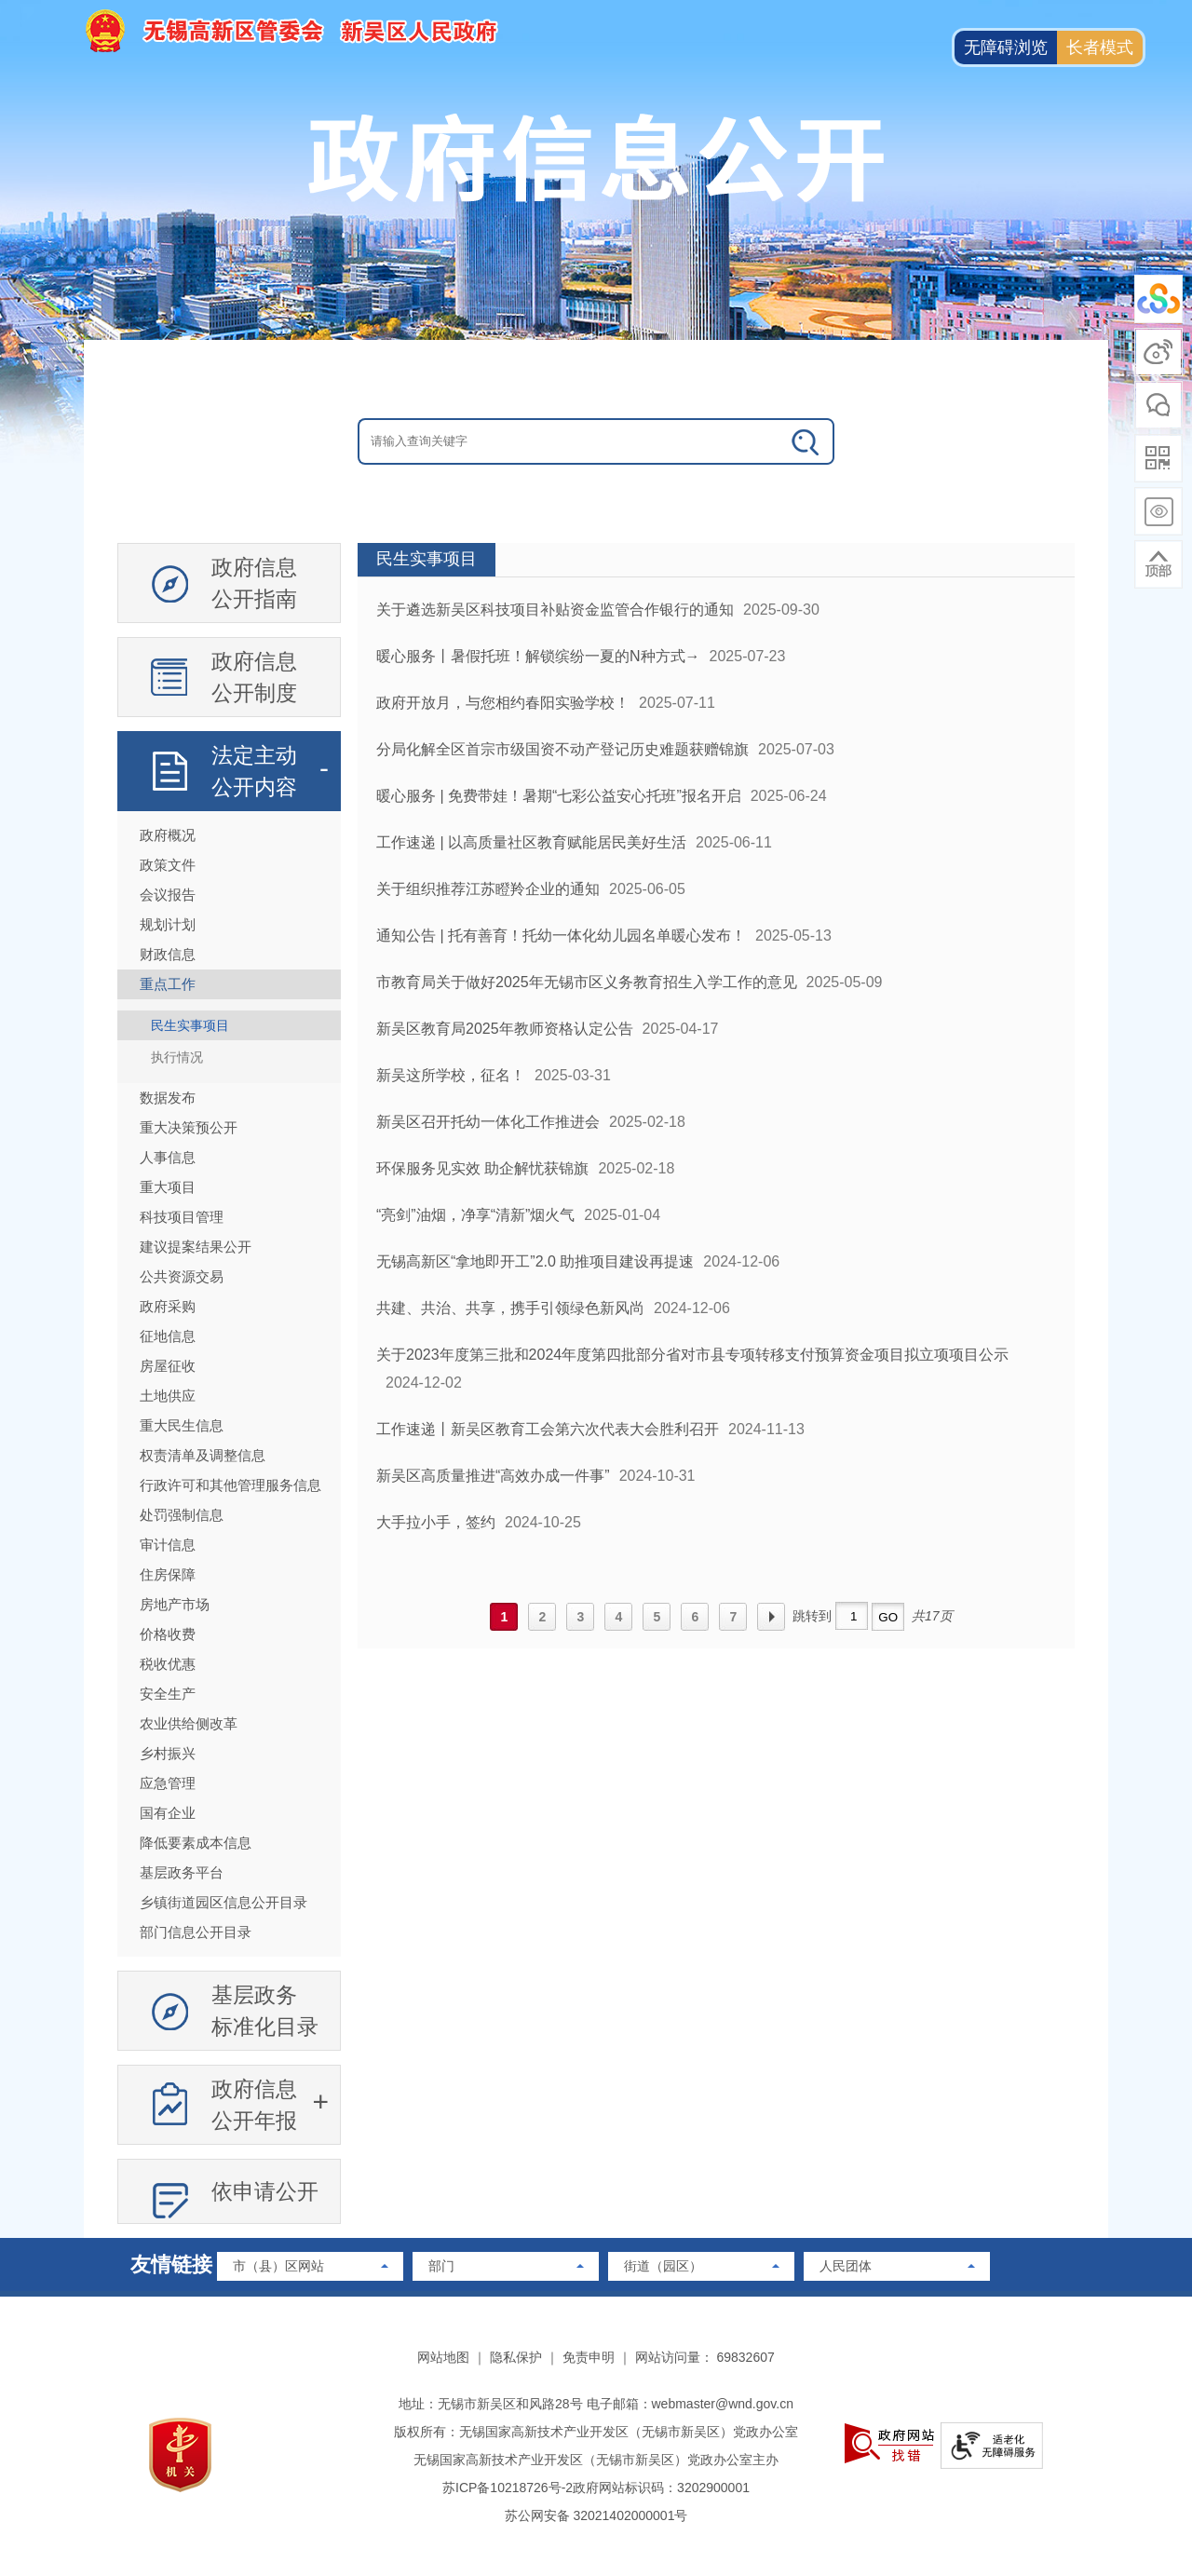  Describe the element at coordinates (195, 1246) in the screenshot. I see `建议提案结果公开` at that location.